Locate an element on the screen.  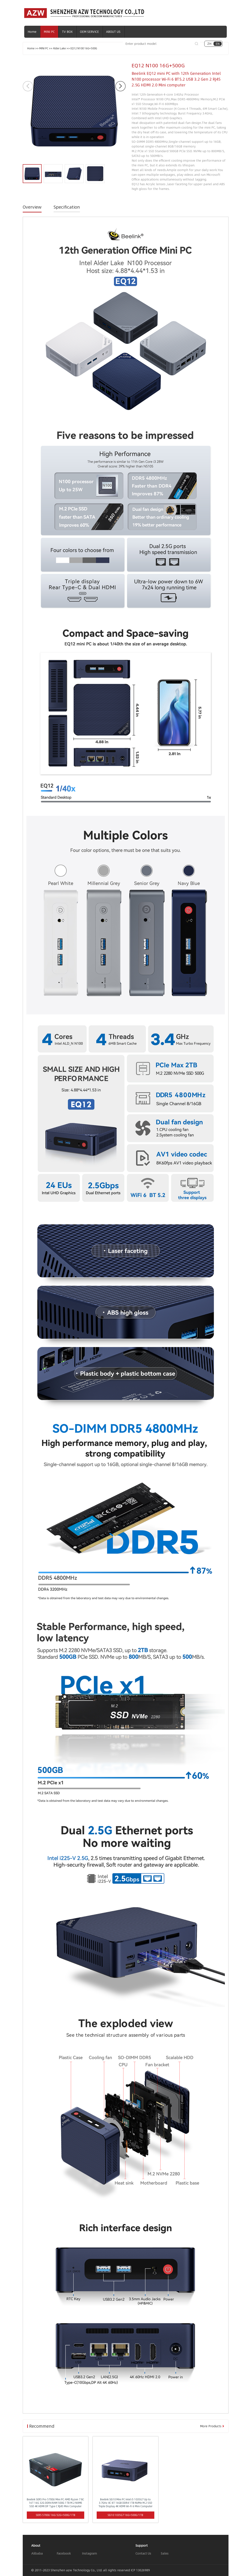
Alibaba is located at coordinates (37, 2553).